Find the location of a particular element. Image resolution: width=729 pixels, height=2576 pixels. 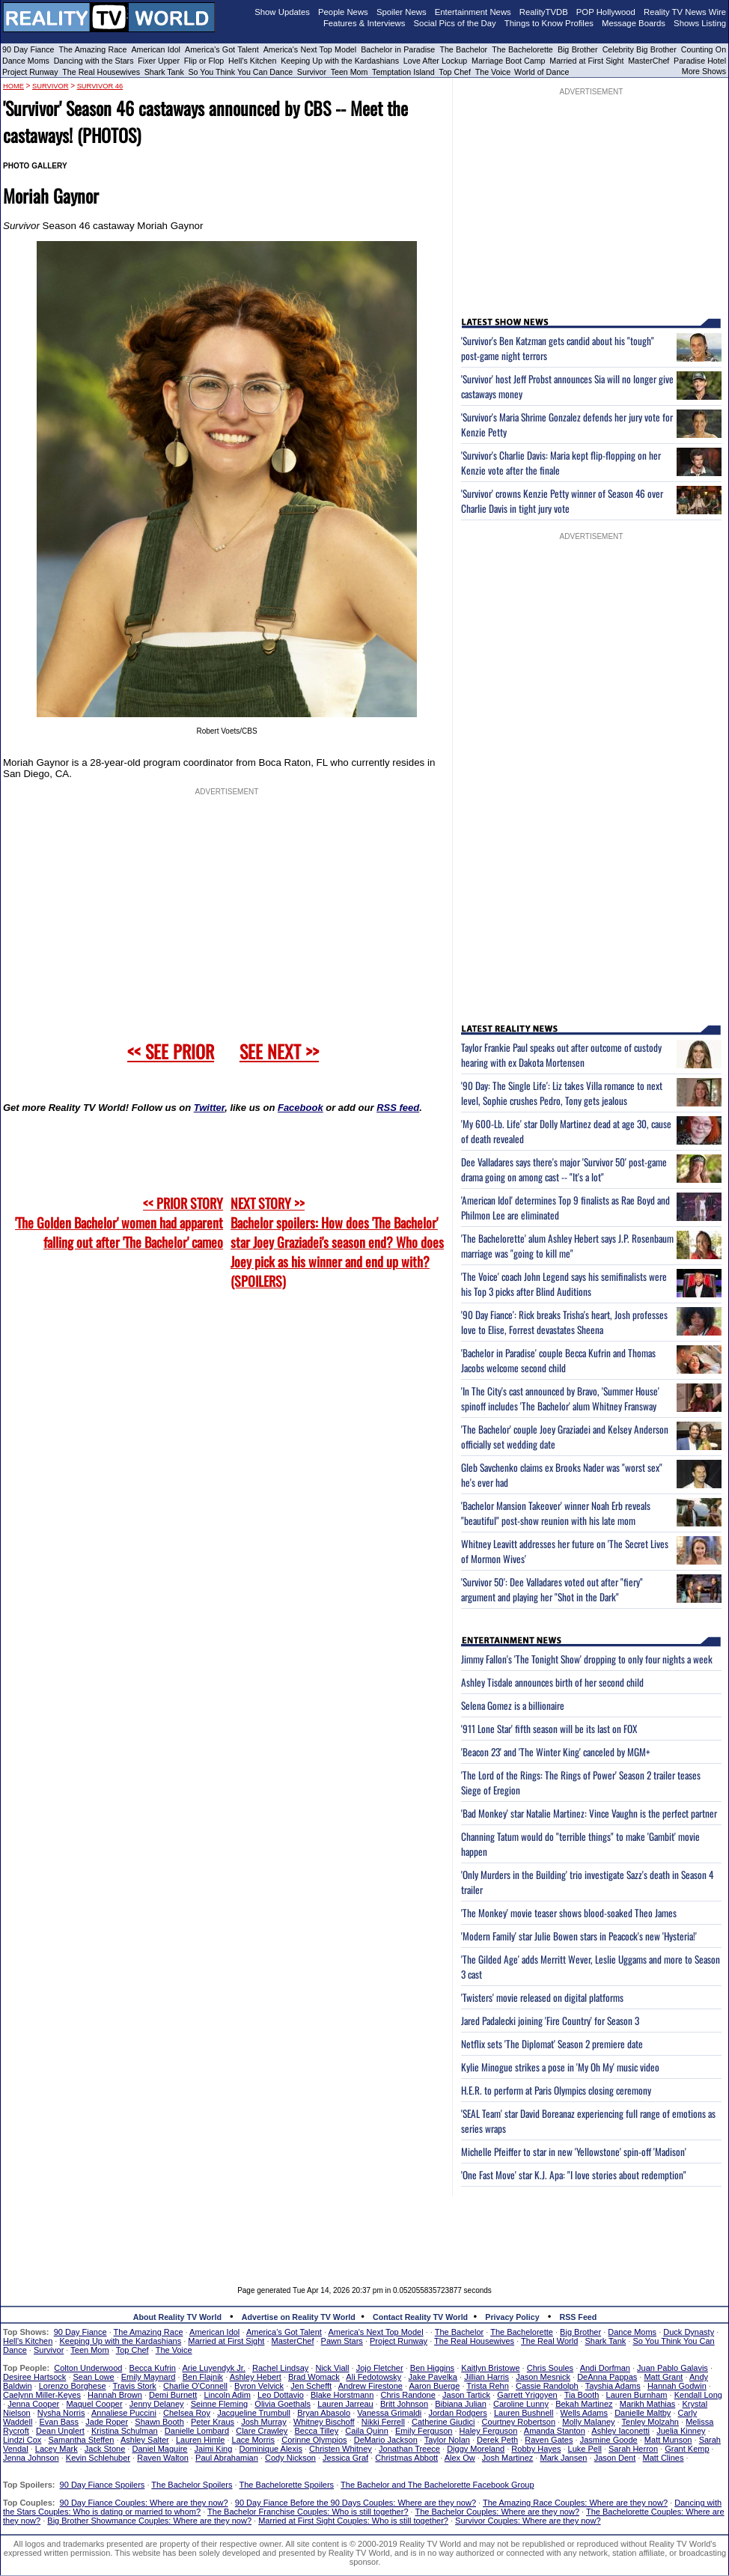

Jason Mesnick is located at coordinates (543, 2376).